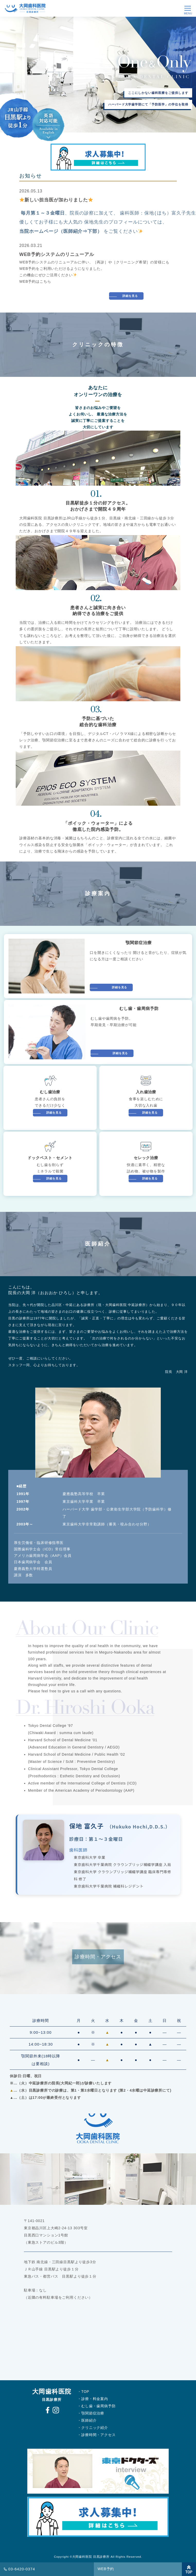 The height and width of the screenshot is (2576, 196). I want to click on 03-6420-0374, so click(21, 2569).